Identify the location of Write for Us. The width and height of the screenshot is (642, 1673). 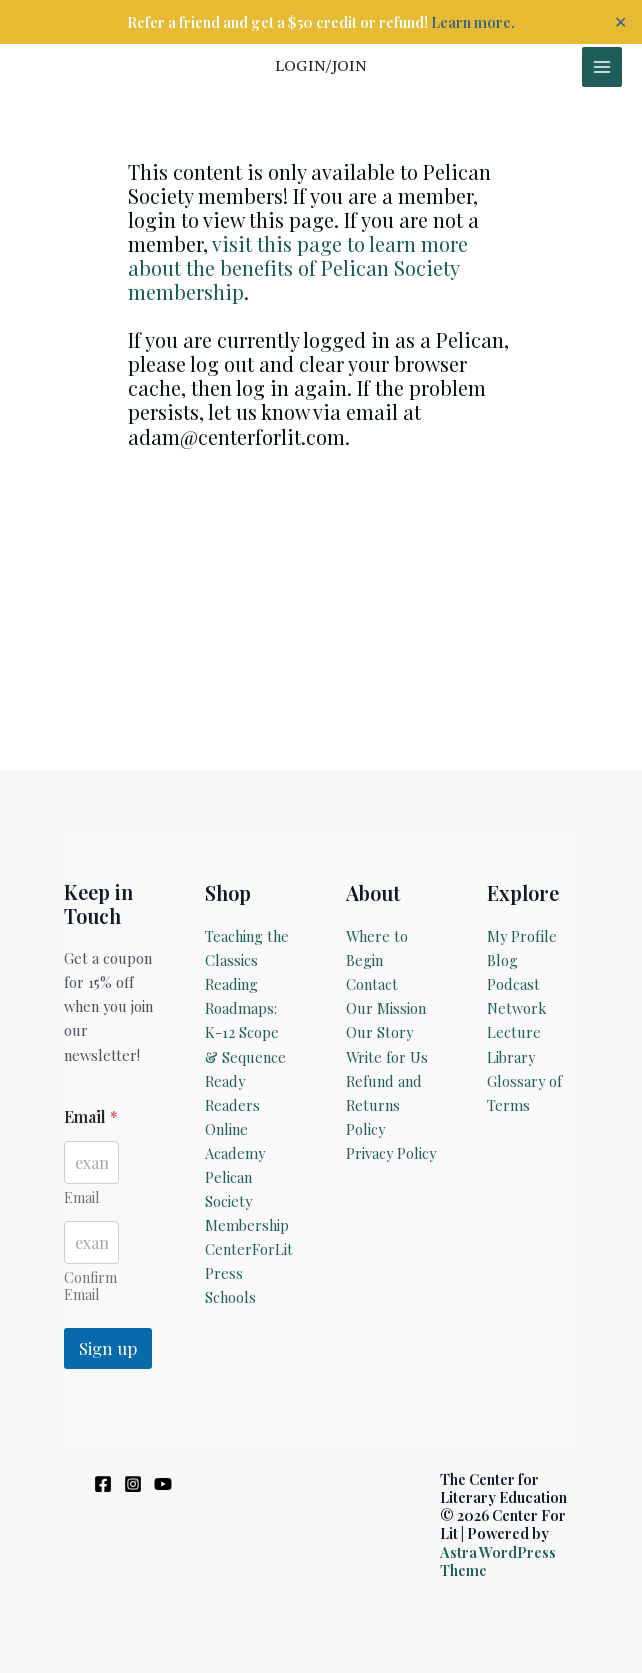
(387, 1057).